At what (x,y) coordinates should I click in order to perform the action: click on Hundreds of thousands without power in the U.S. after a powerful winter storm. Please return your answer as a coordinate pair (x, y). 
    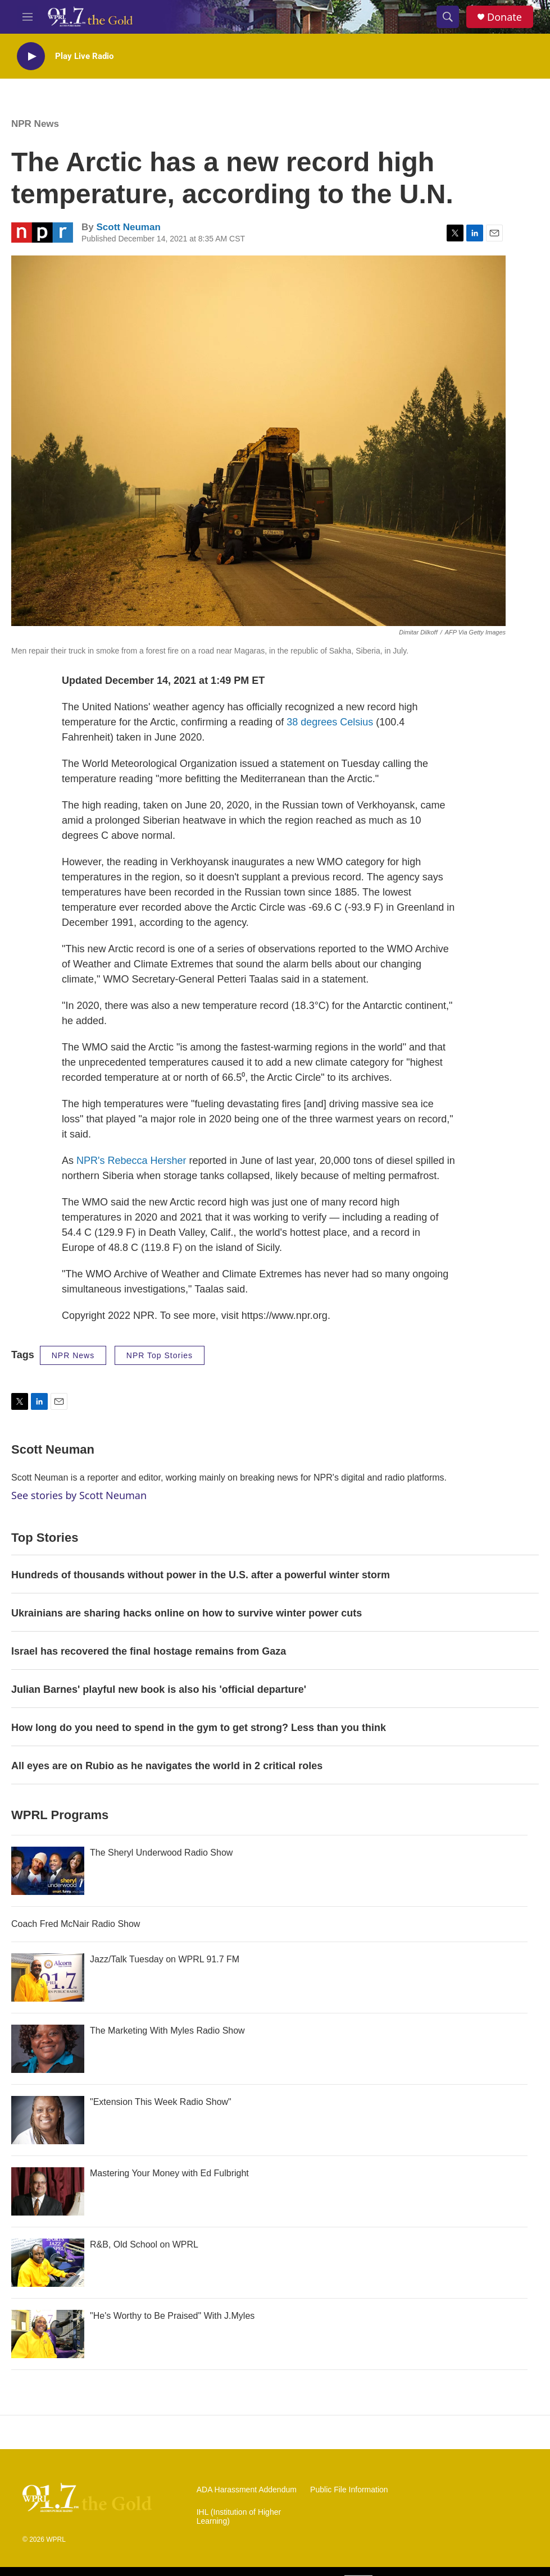
    Looking at the image, I should click on (200, 1575).